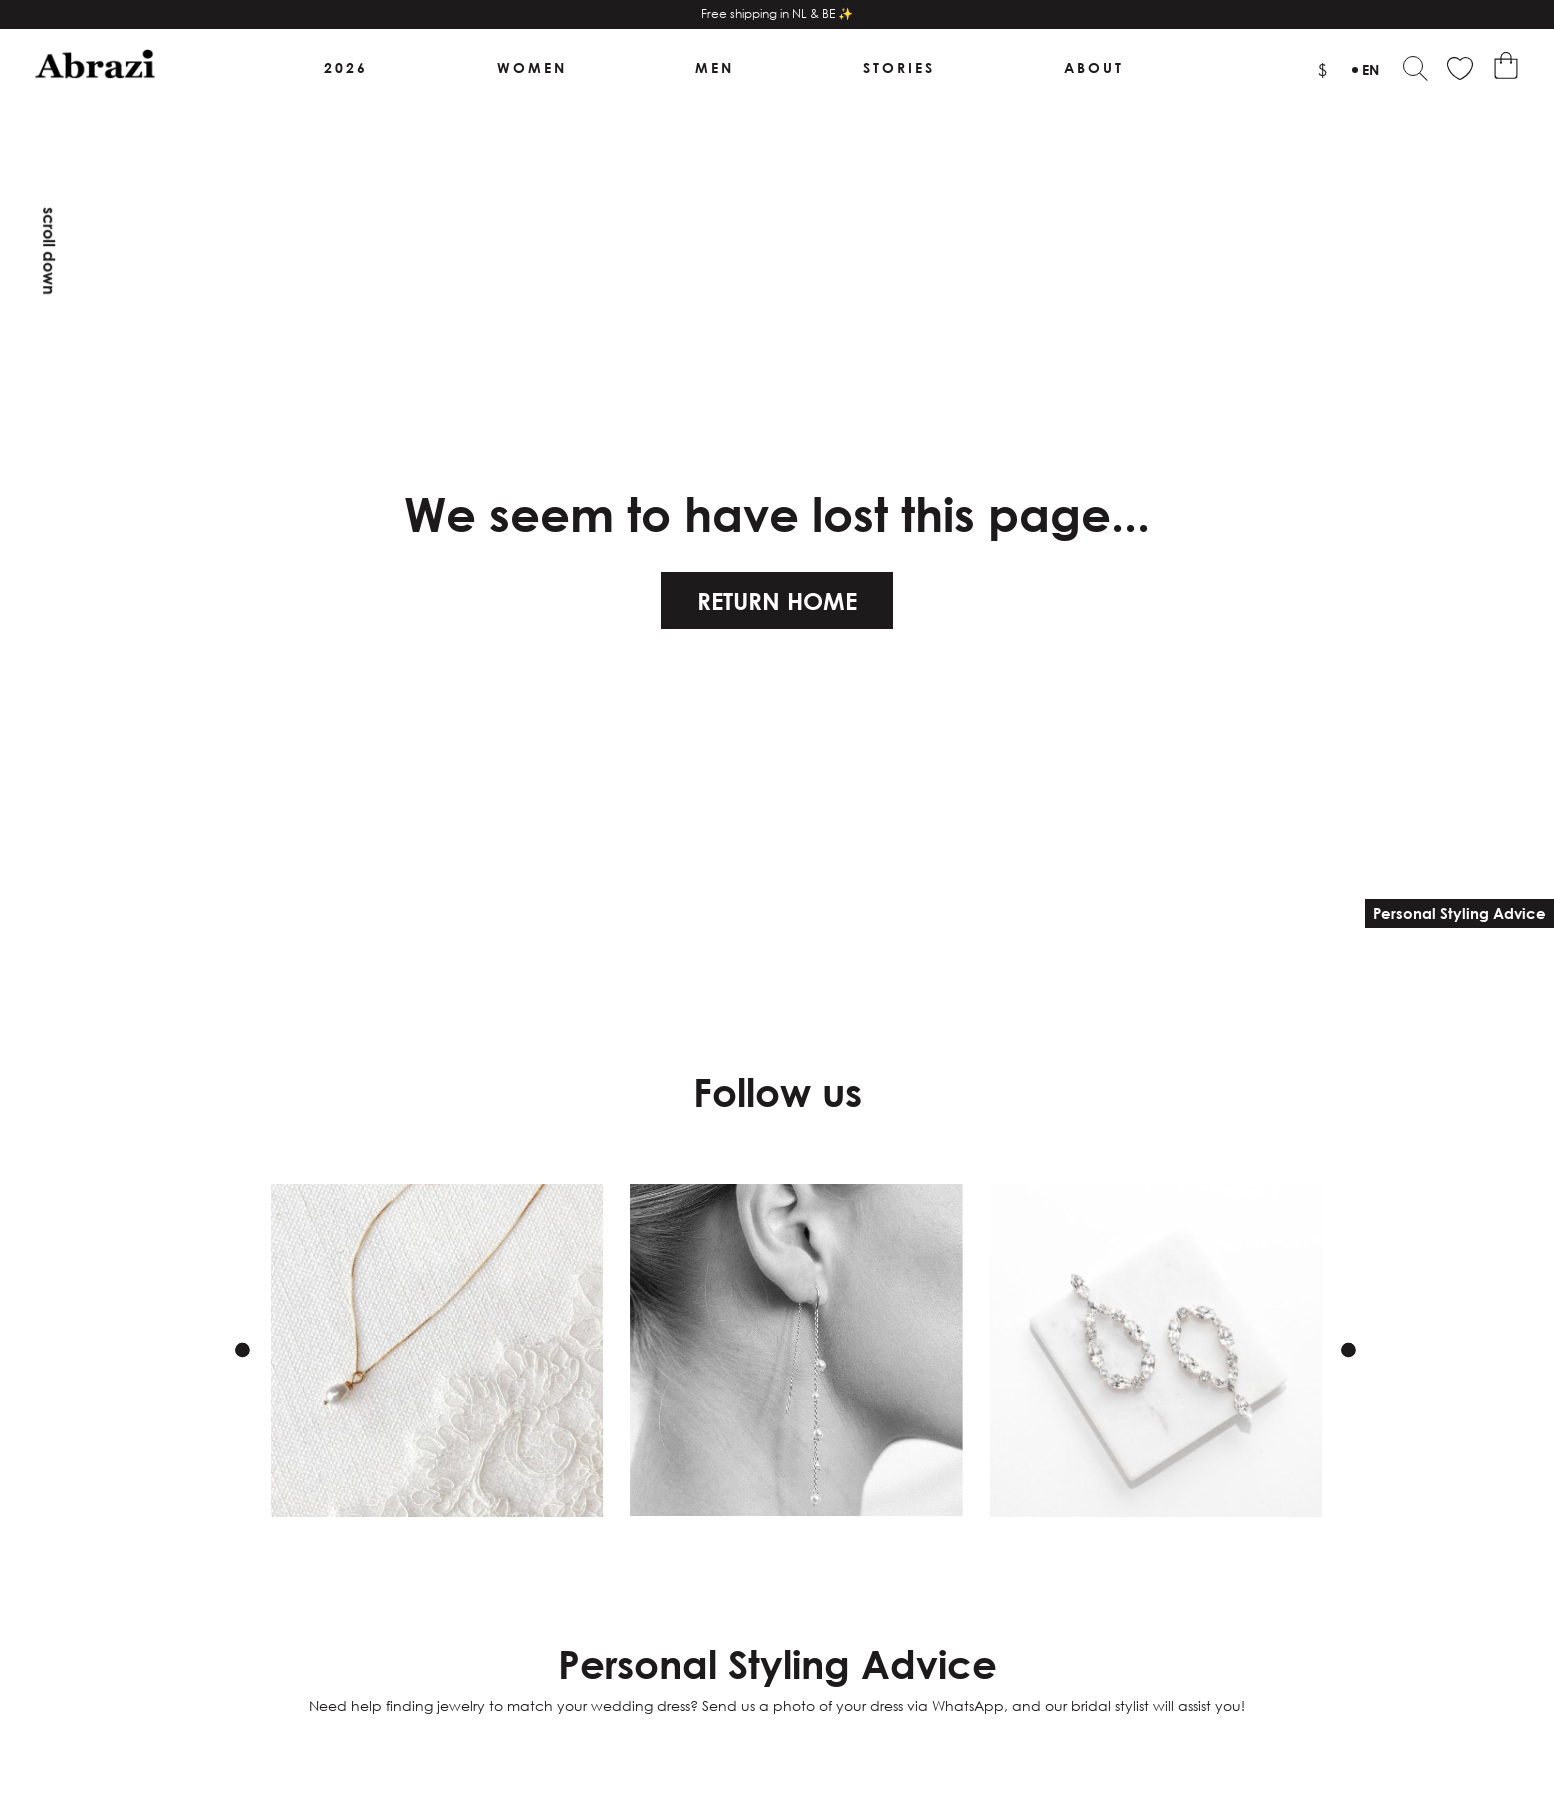  Describe the element at coordinates (346, 68) in the screenshot. I see `2026` at that location.